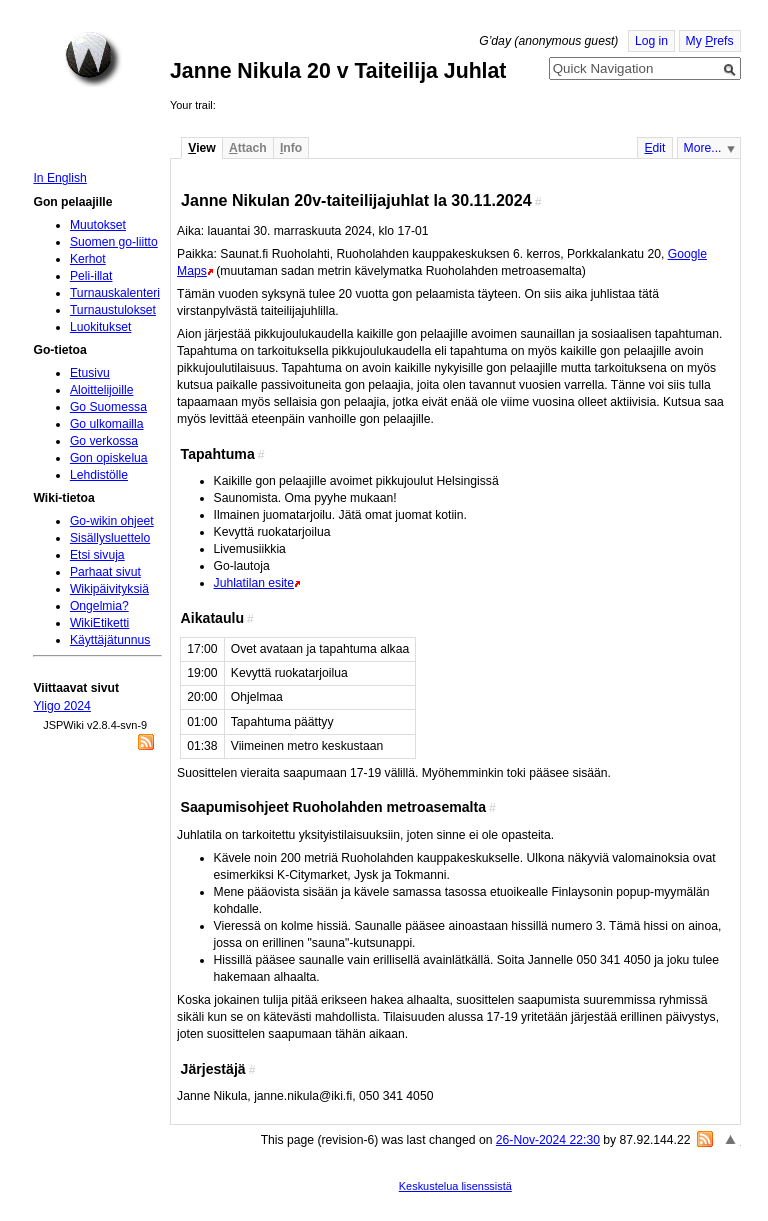  What do you see at coordinates (108, 407) in the screenshot?
I see `Go Suomessa` at bounding box center [108, 407].